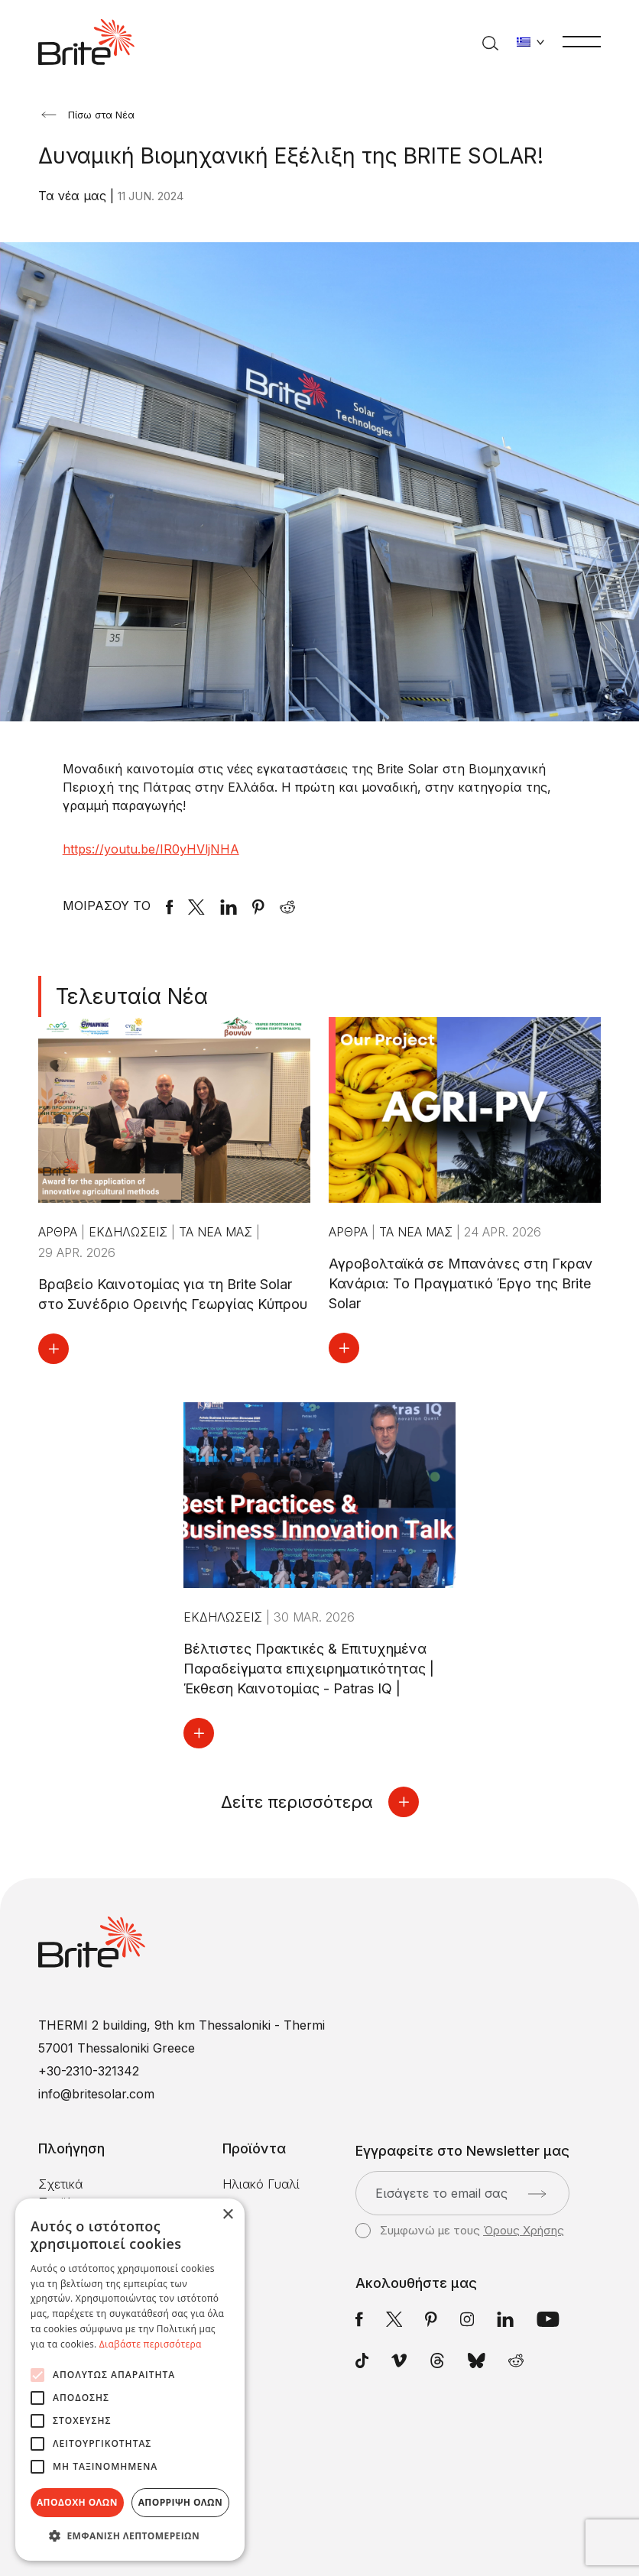 Image resolution: width=639 pixels, height=2576 pixels. Describe the element at coordinates (308, 1668) in the screenshot. I see `Βέλτιστες Πρακτικές & Επιτυχημένα Παραδείγματα επιχειρηματικότητας | Έκθεση Καινοτομίας - Patras IQ |` at that location.